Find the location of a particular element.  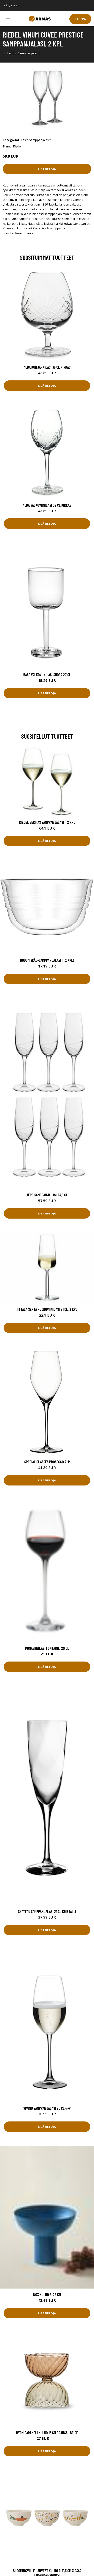

info@armas.fi is located at coordinates (11, 5).